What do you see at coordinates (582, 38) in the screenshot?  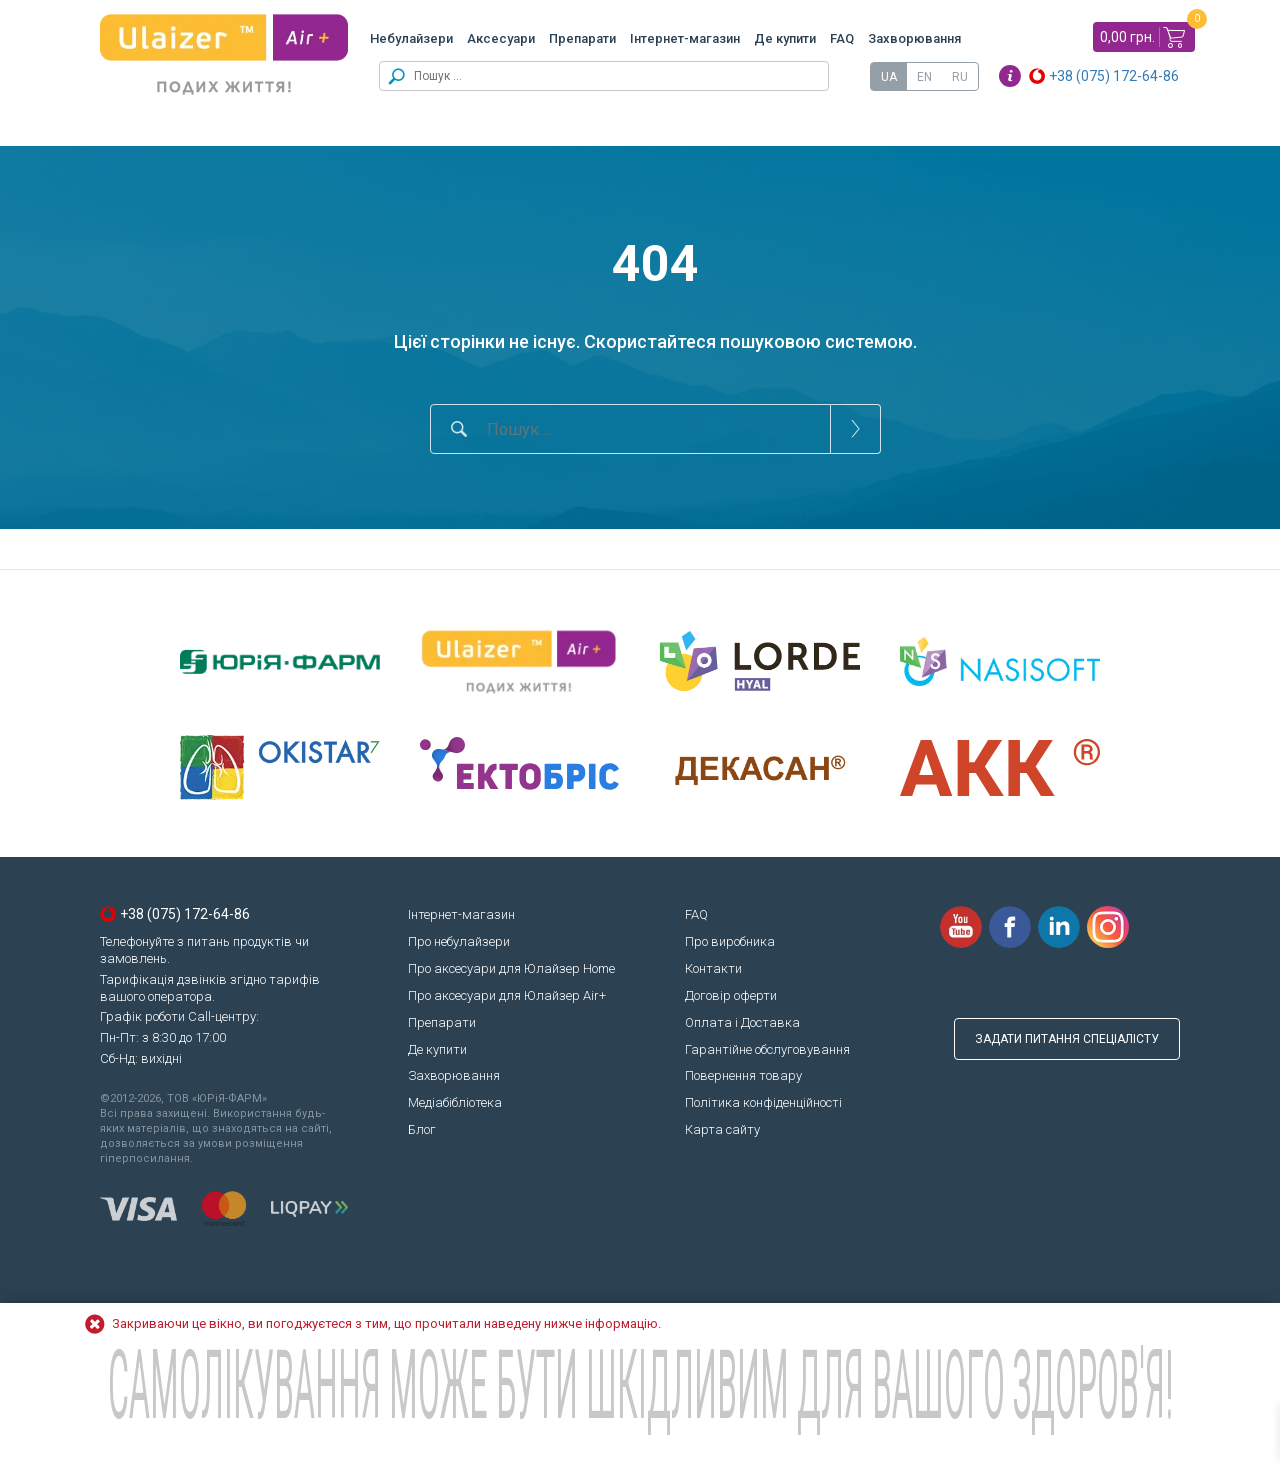 I see `Препарати` at bounding box center [582, 38].